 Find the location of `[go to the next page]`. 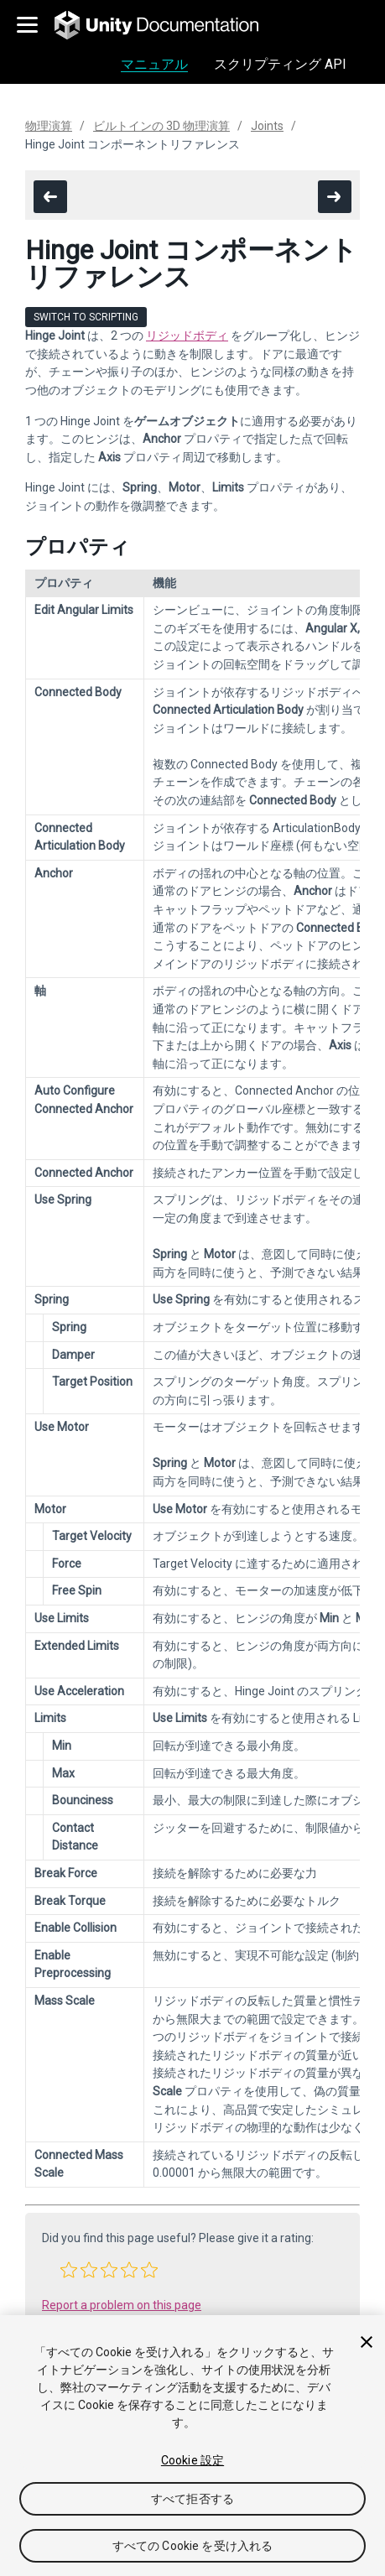

[go to the next page] is located at coordinates (334, 196).